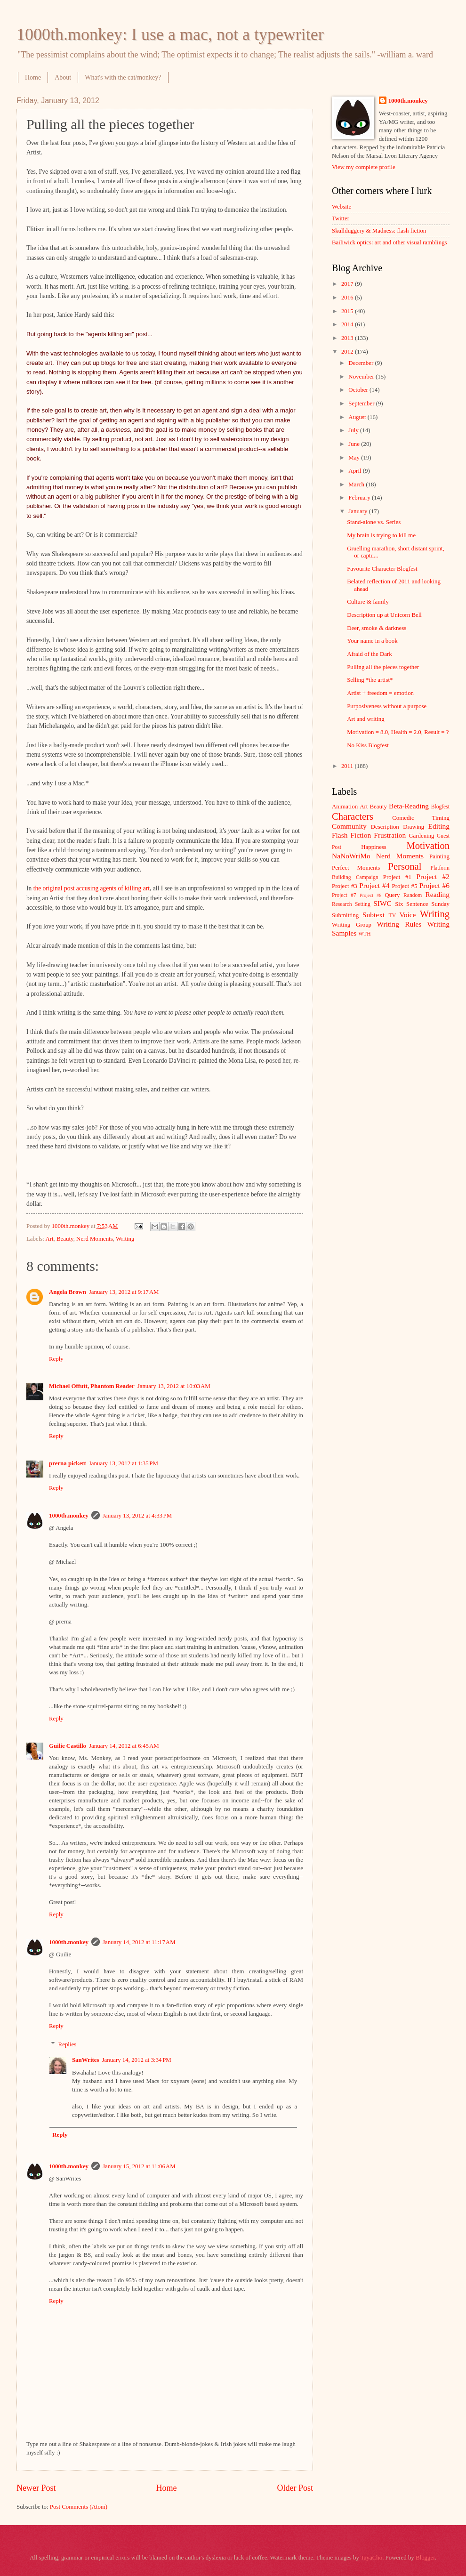 This screenshot has height=2576, width=466. What do you see at coordinates (405, 886) in the screenshot?
I see `Project #5` at bounding box center [405, 886].